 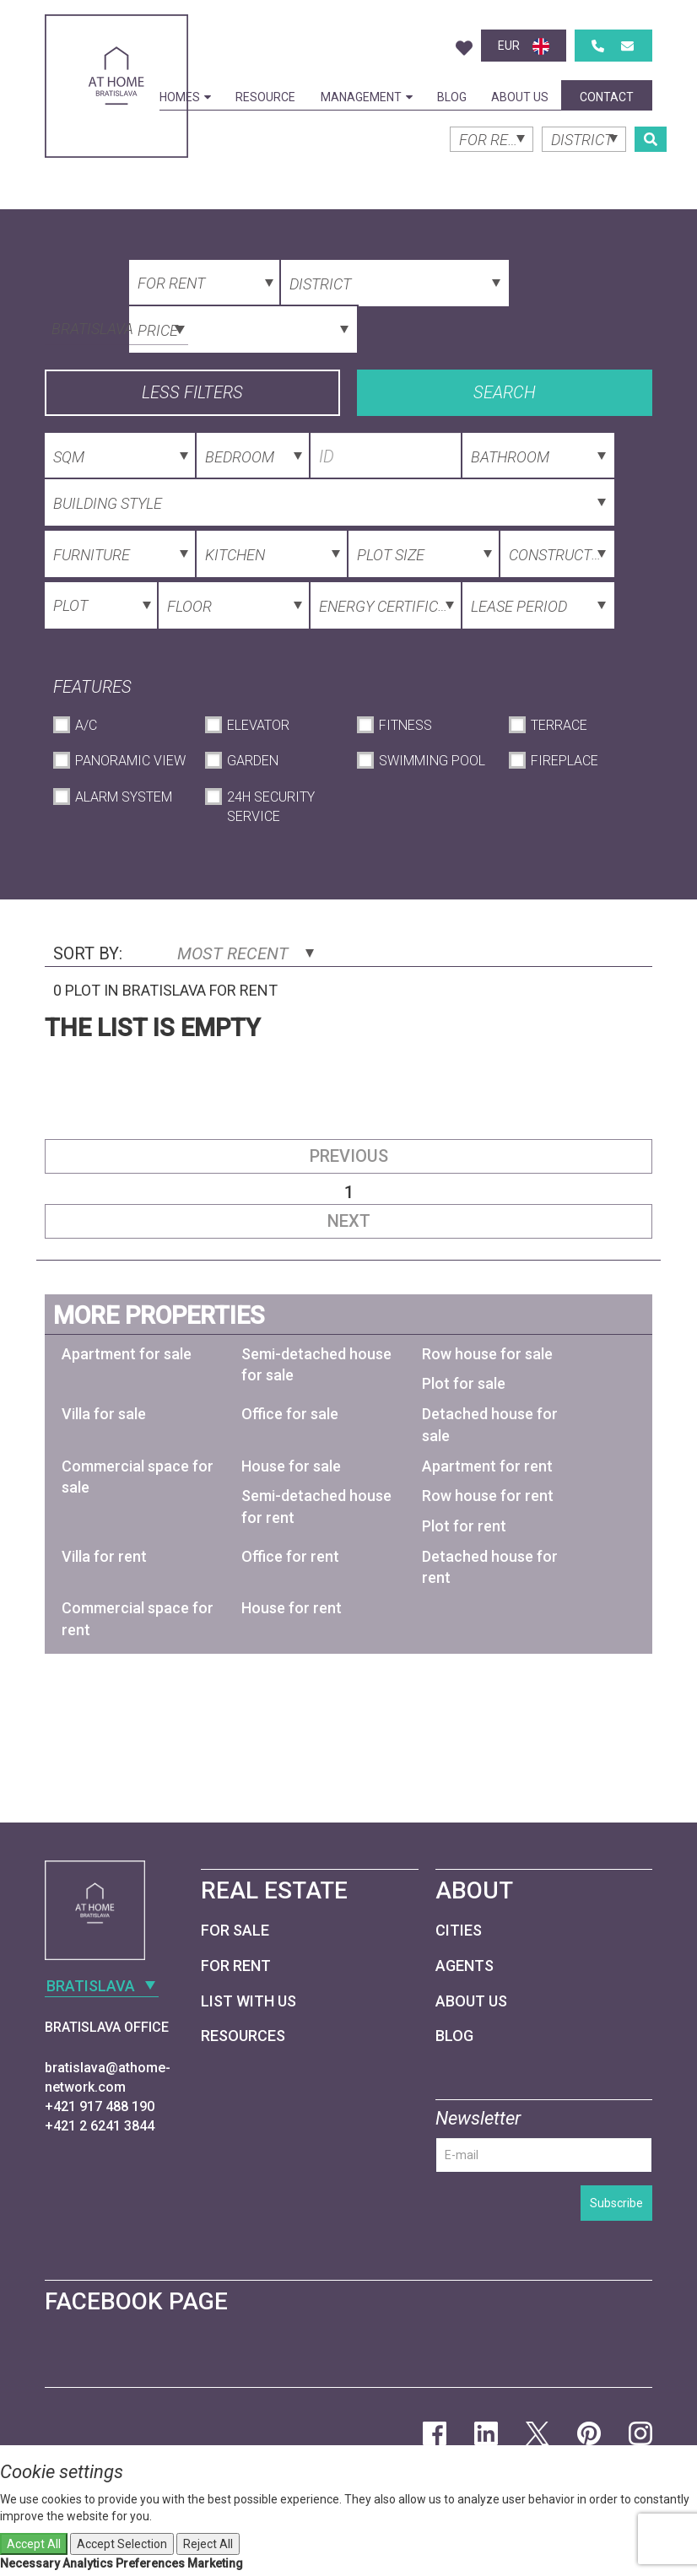 I want to click on +421 2 6241 3844, so click(x=99, y=2126).